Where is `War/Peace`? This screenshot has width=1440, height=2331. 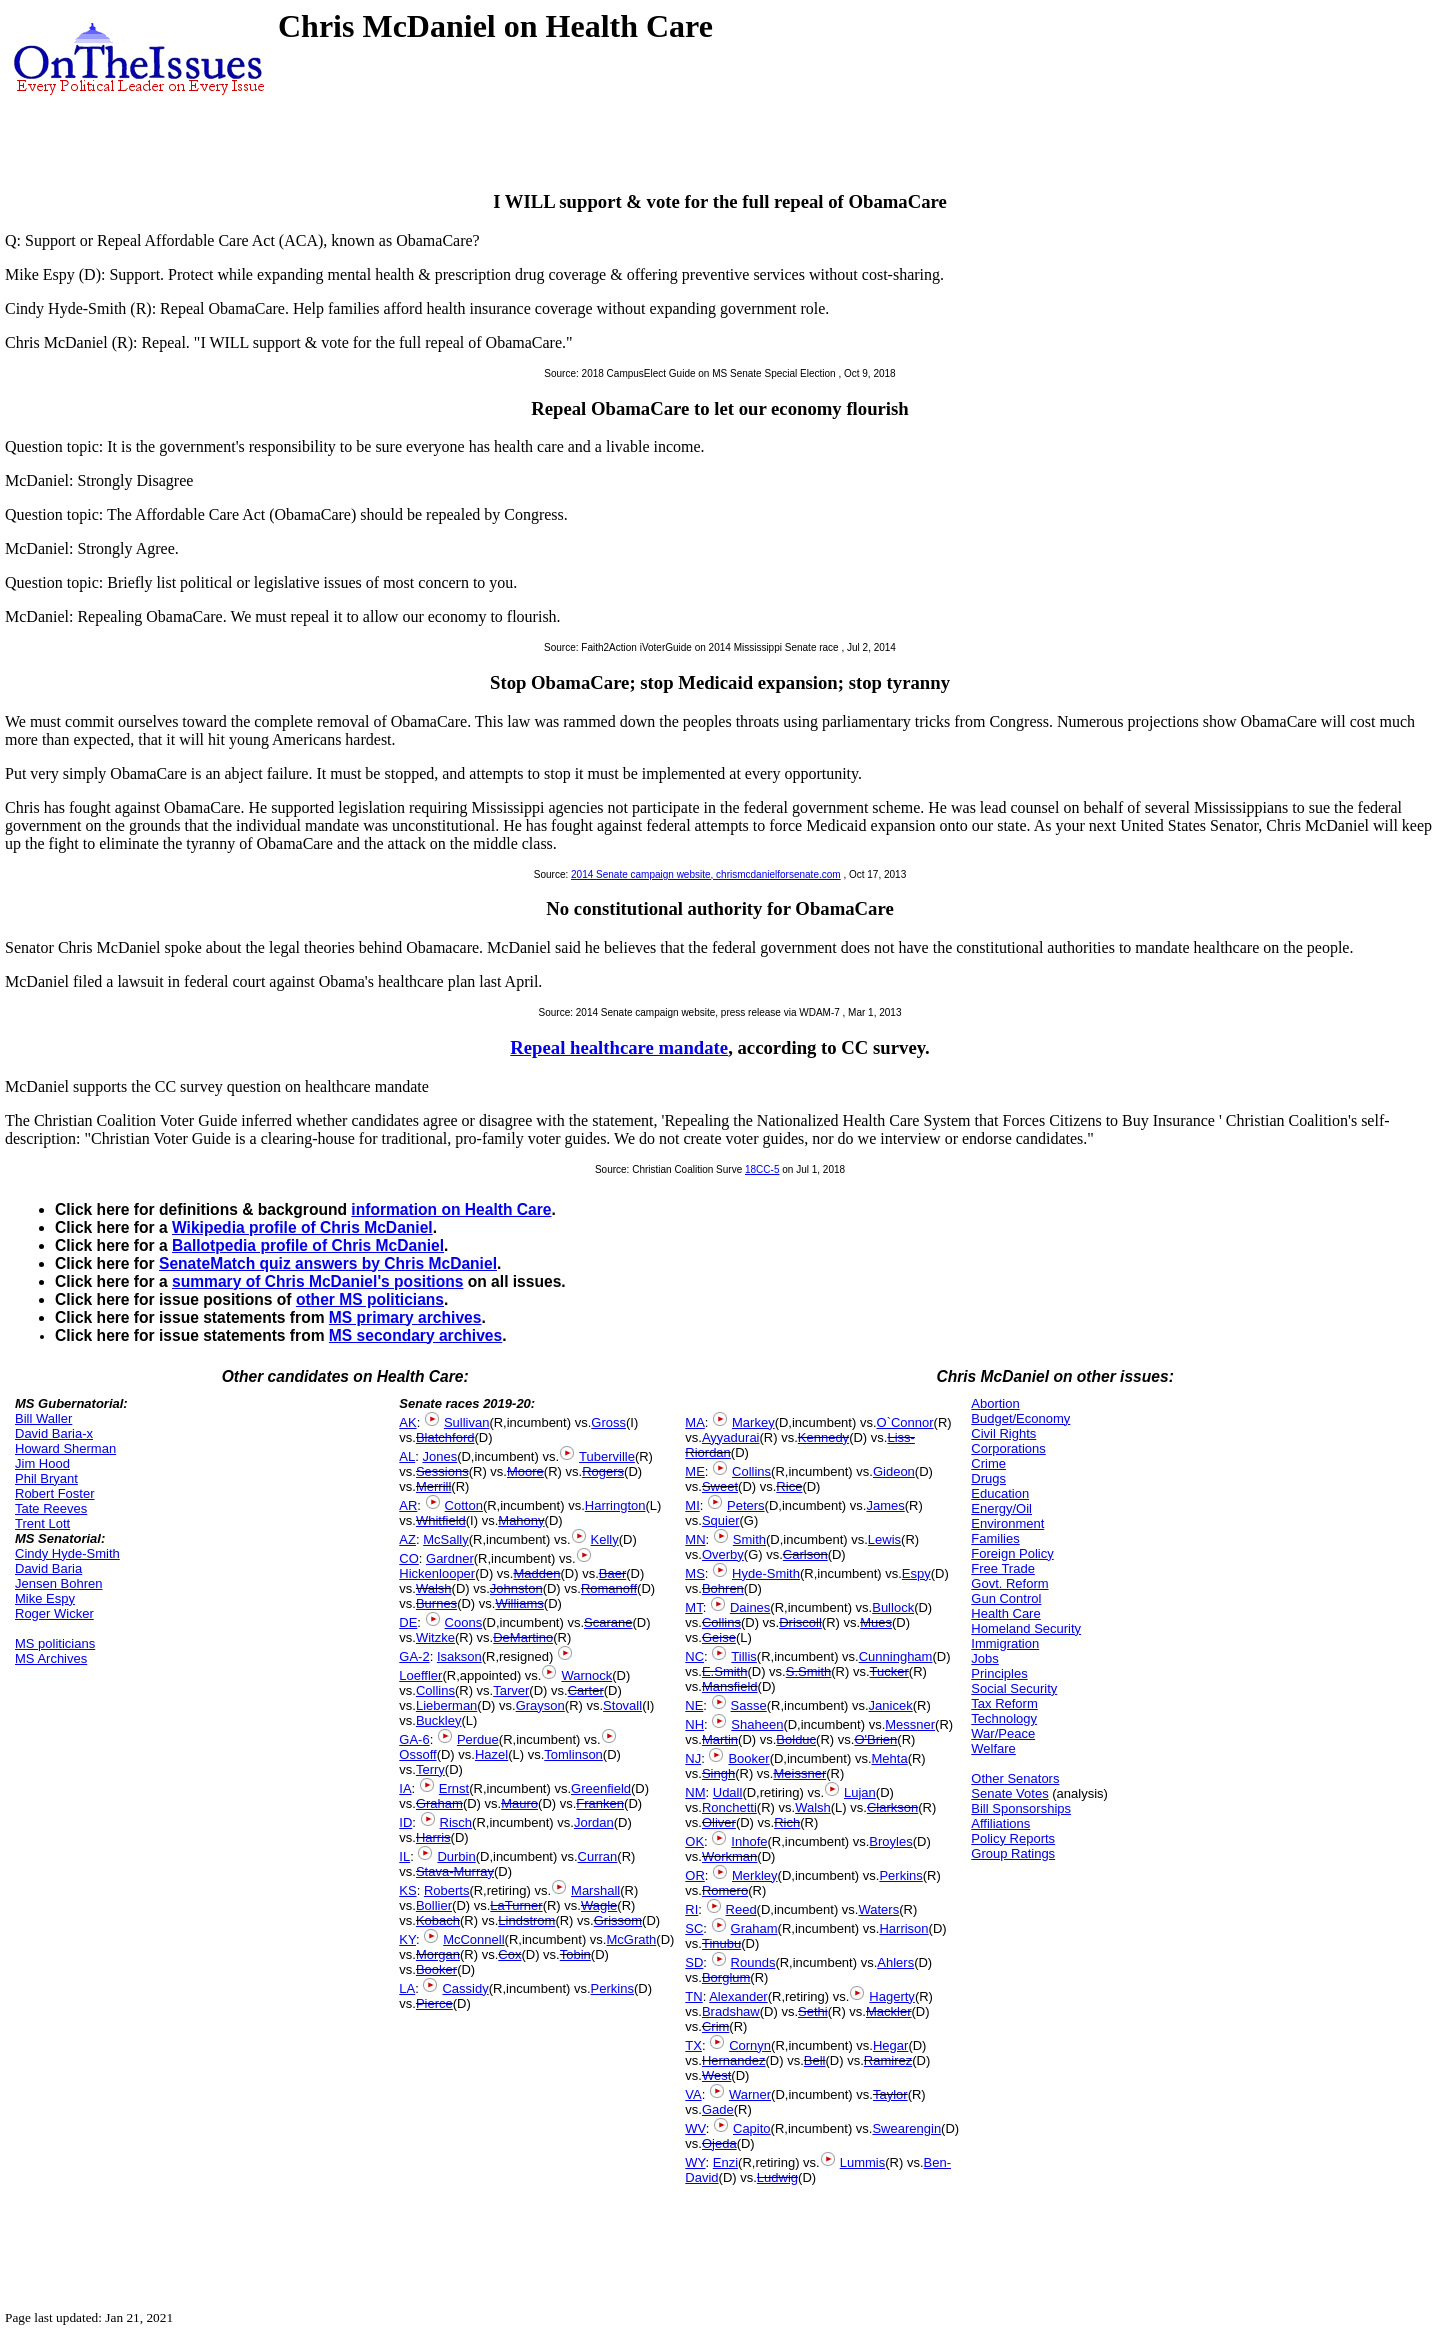 War/Peace is located at coordinates (1003, 1733).